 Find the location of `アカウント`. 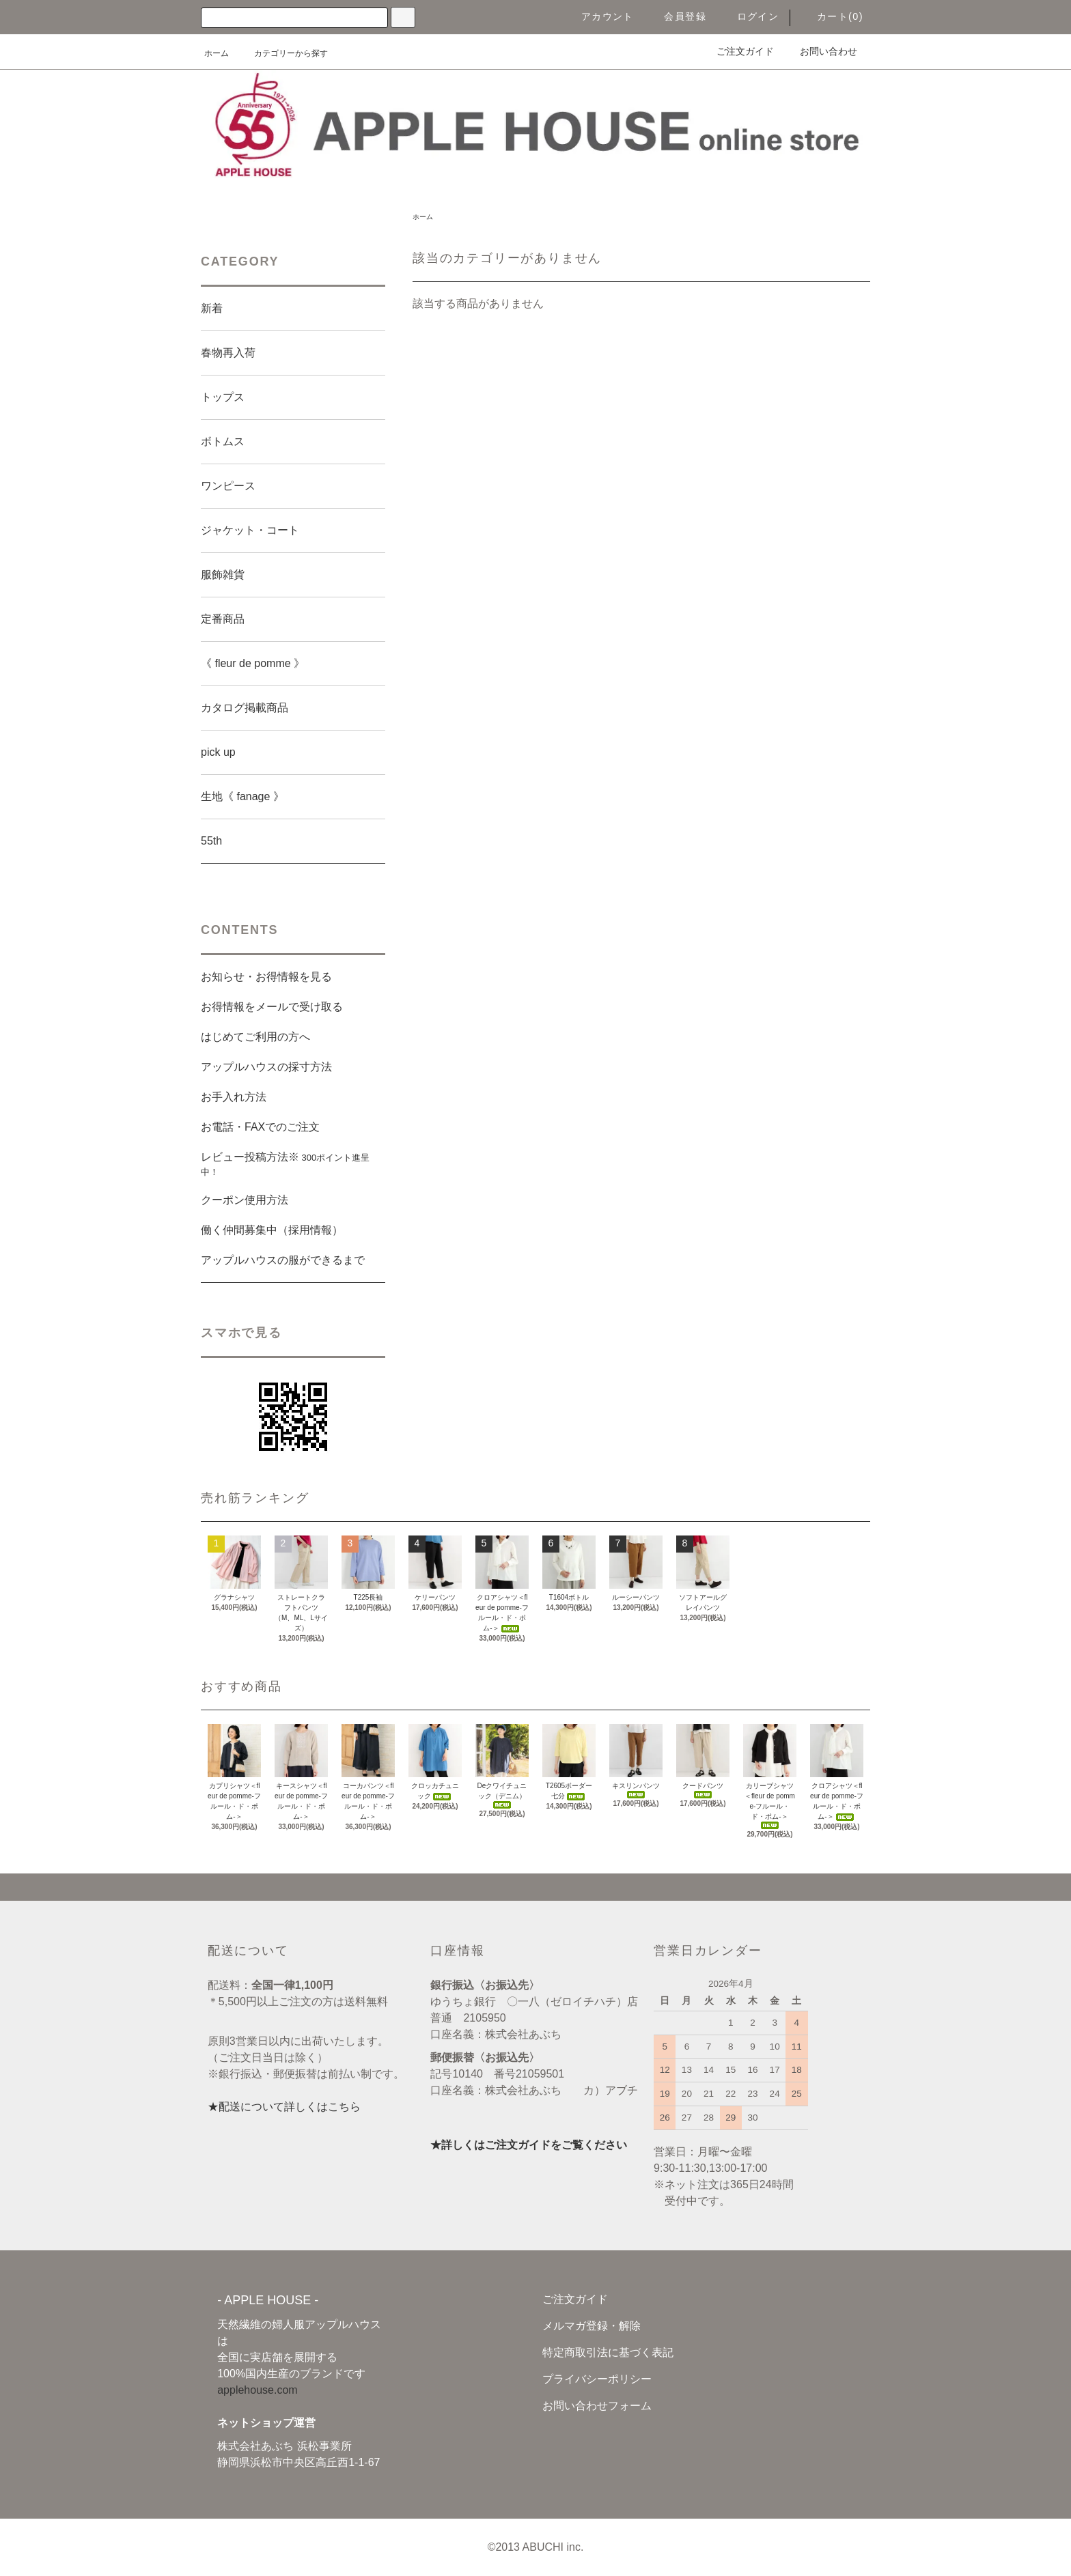

アカウント is located at coordinates (599, 16).